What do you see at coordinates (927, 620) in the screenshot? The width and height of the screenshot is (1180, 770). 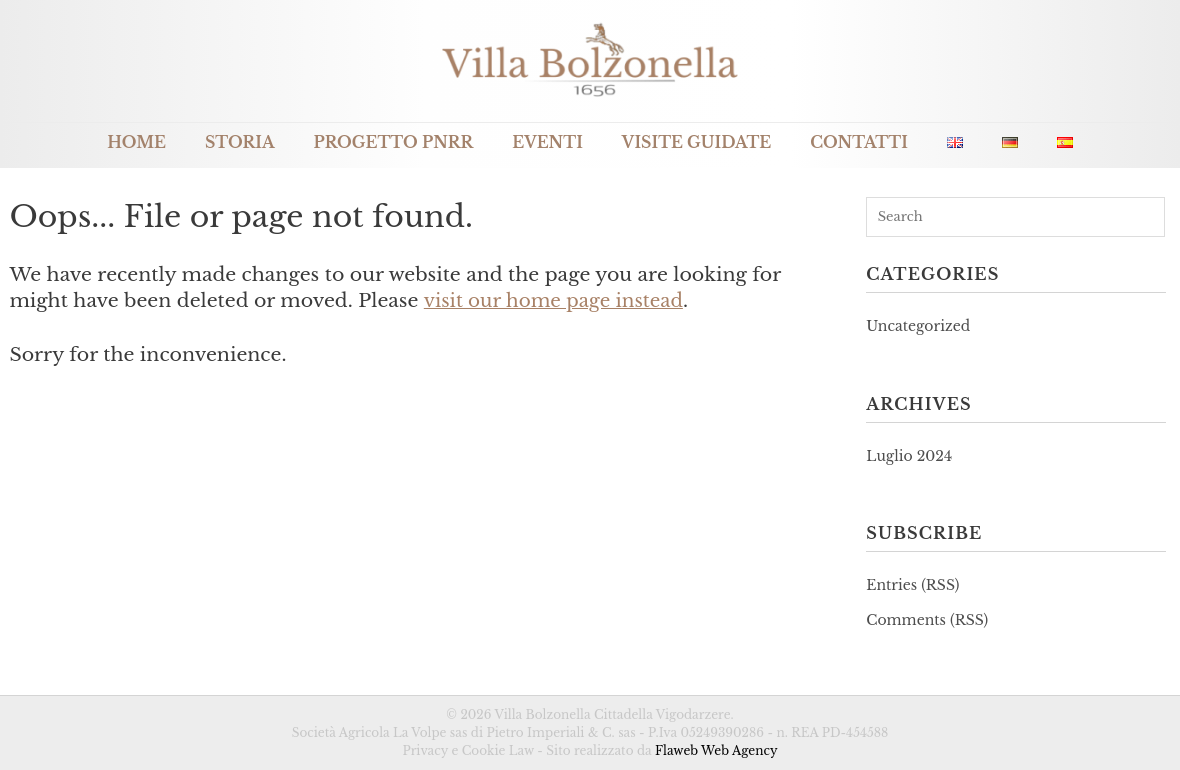 I see `Comments (RSS)` at bounding box center [927, 620].